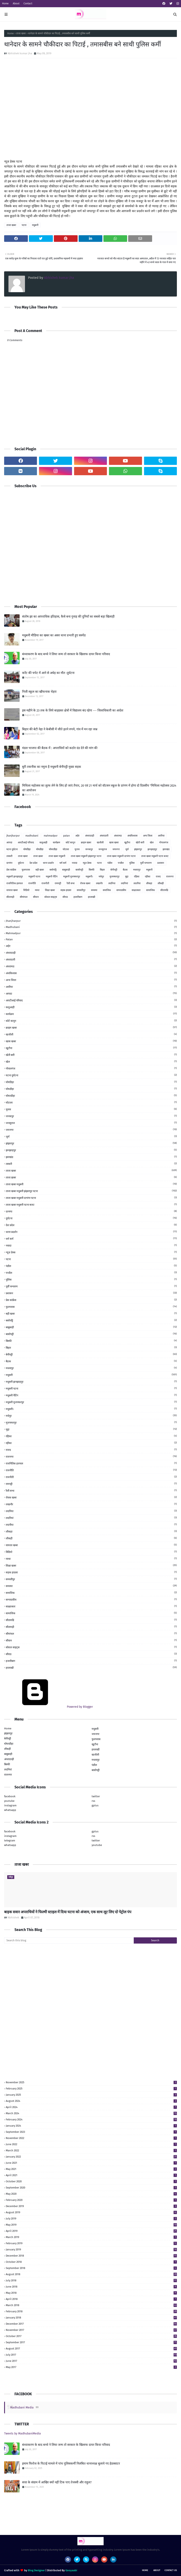  Describe the element at coordinates (9, 1840) in the screenshot. I see `telegram` at that location.